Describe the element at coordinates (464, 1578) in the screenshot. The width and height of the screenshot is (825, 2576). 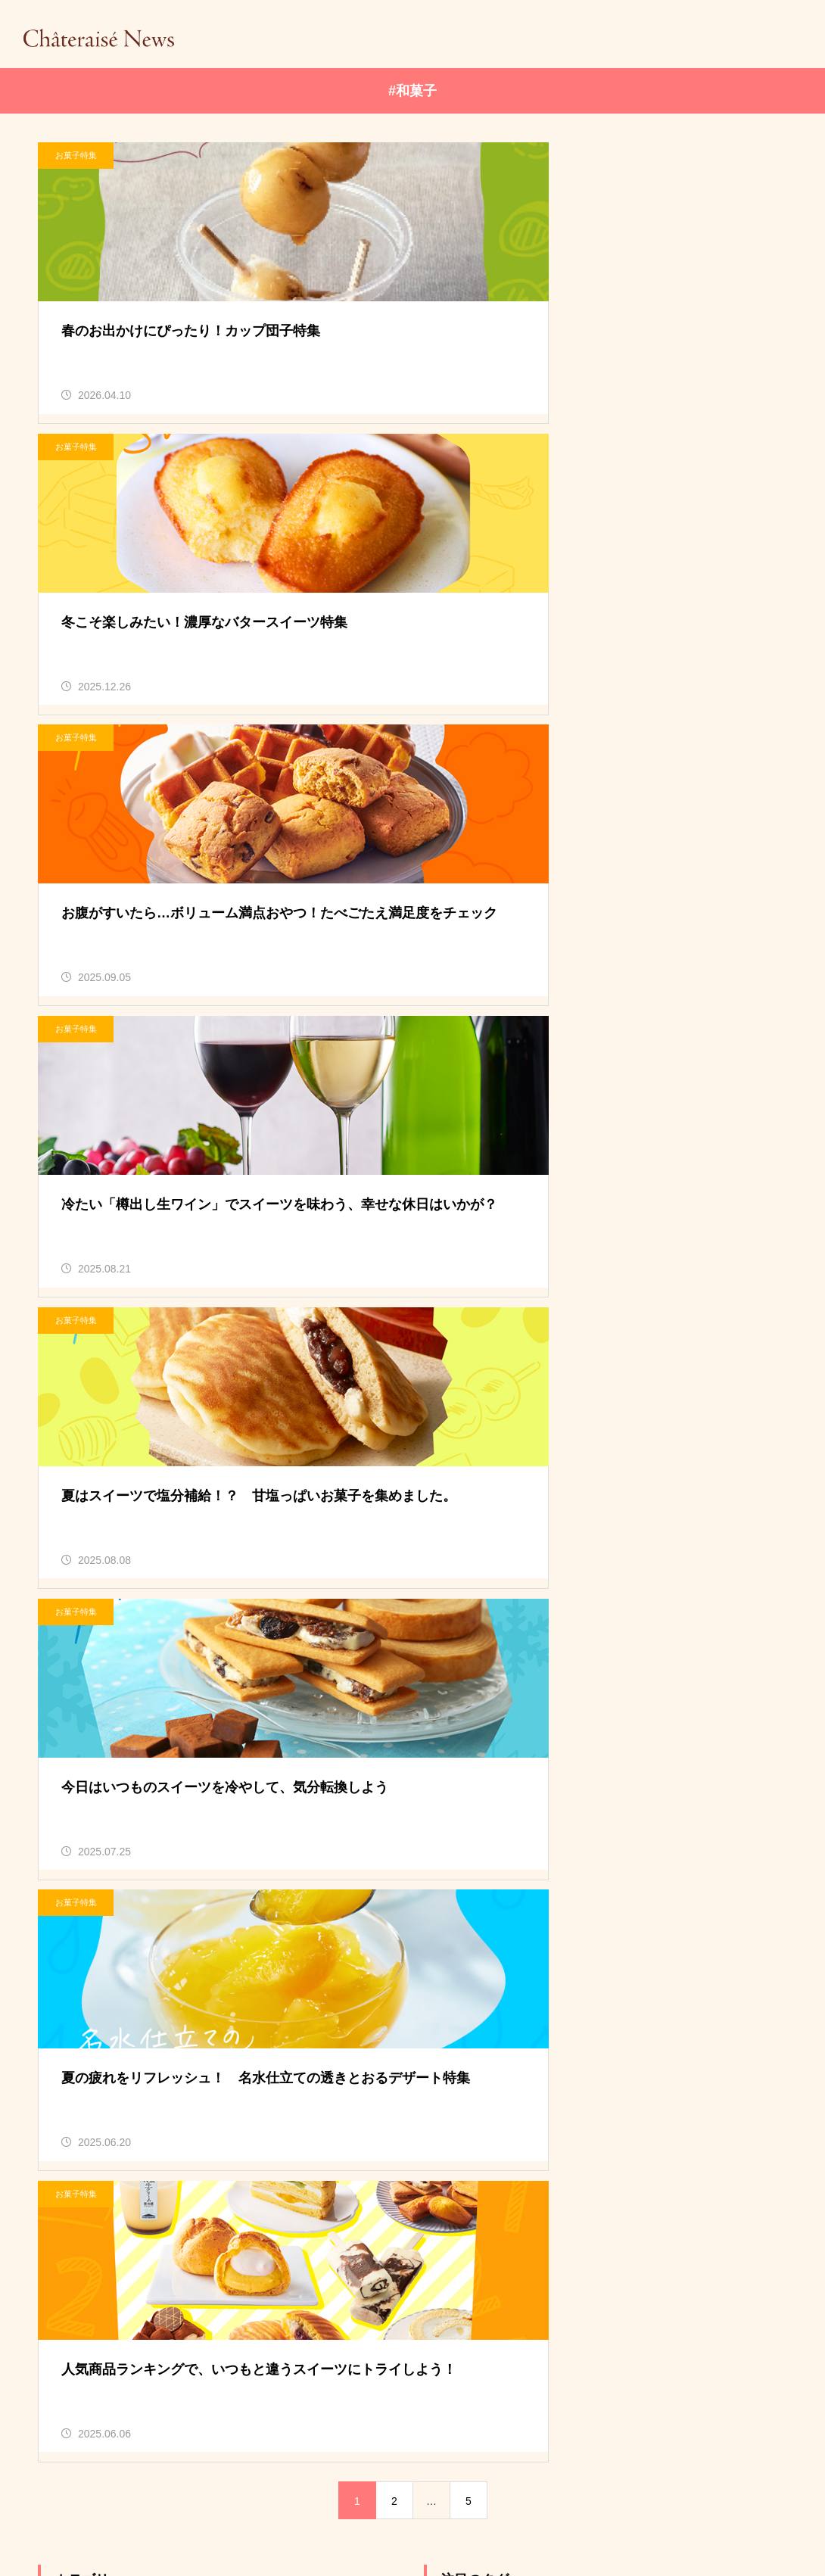
I see `#白州名水 [#白州名水 (11個の項目)]` at that location.